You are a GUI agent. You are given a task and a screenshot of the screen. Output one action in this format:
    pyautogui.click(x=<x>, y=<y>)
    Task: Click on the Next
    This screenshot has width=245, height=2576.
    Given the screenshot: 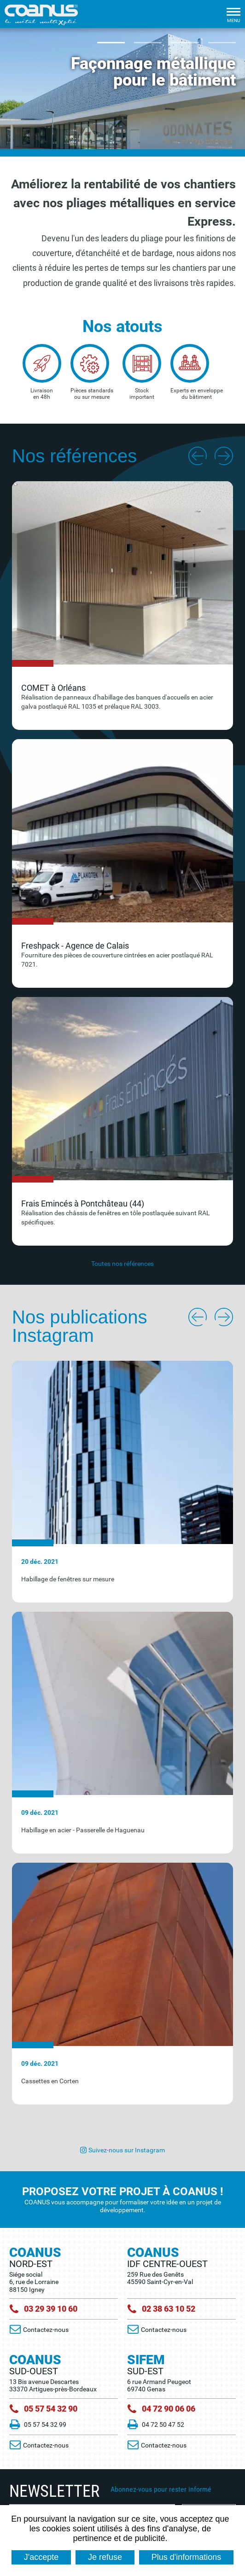 What is the action you would take?
    pyautogui.click(x=224, y=456)
    